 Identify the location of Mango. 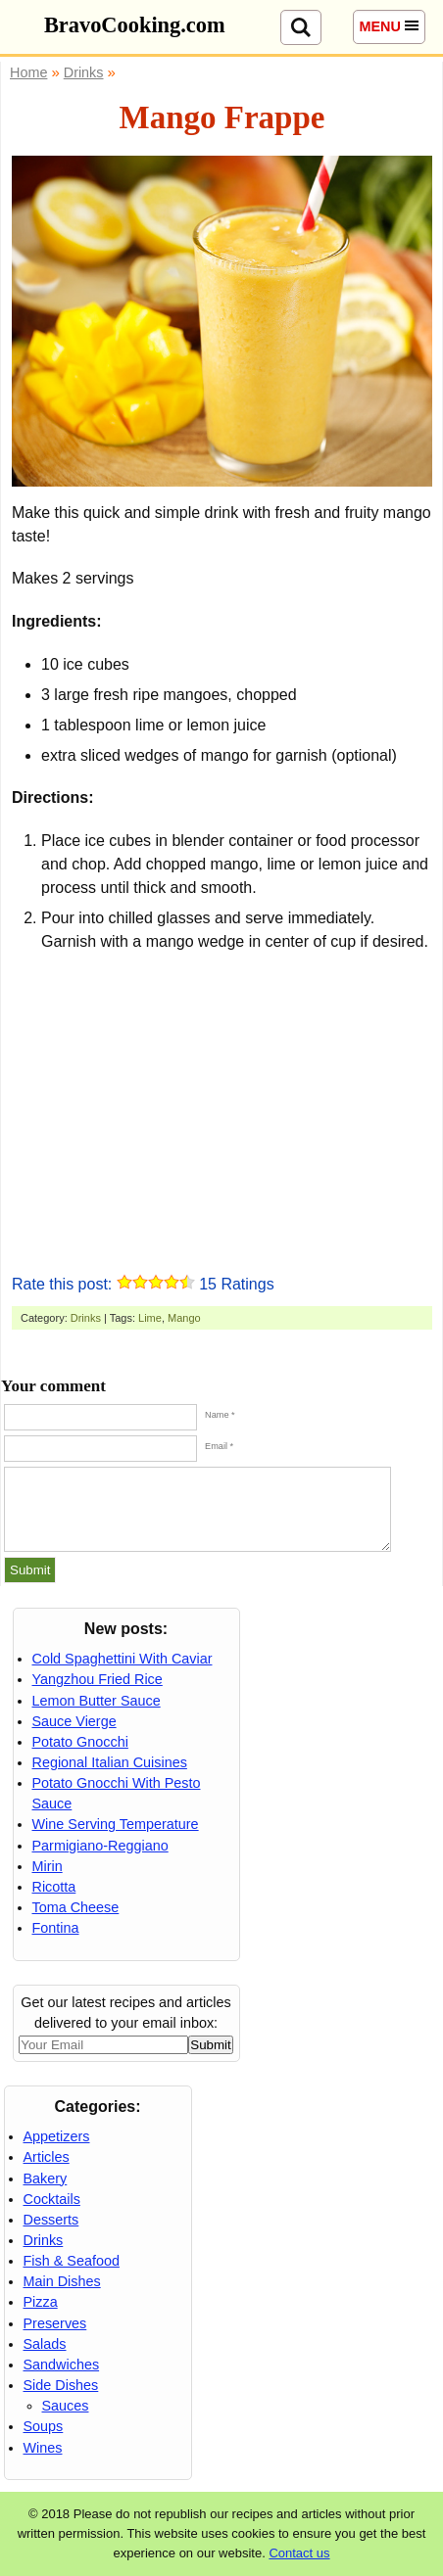
(184, 1318).